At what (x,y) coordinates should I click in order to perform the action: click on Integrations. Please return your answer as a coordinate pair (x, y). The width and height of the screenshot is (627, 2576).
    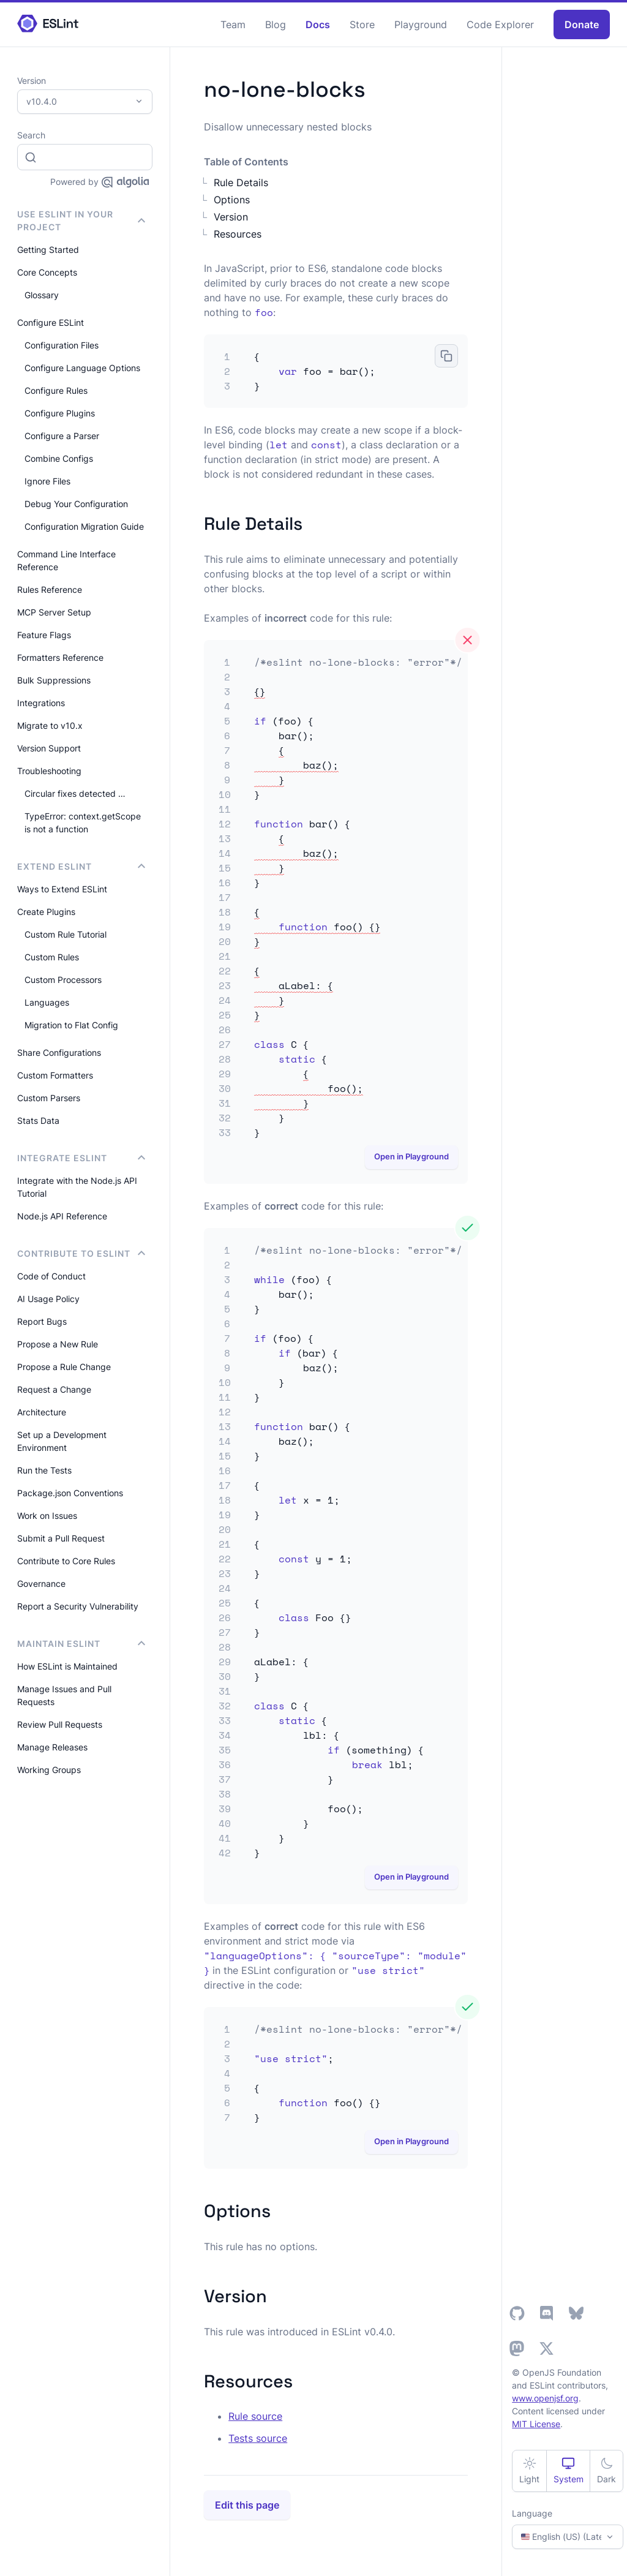
    Looking at the image, I should click on (41, 703).